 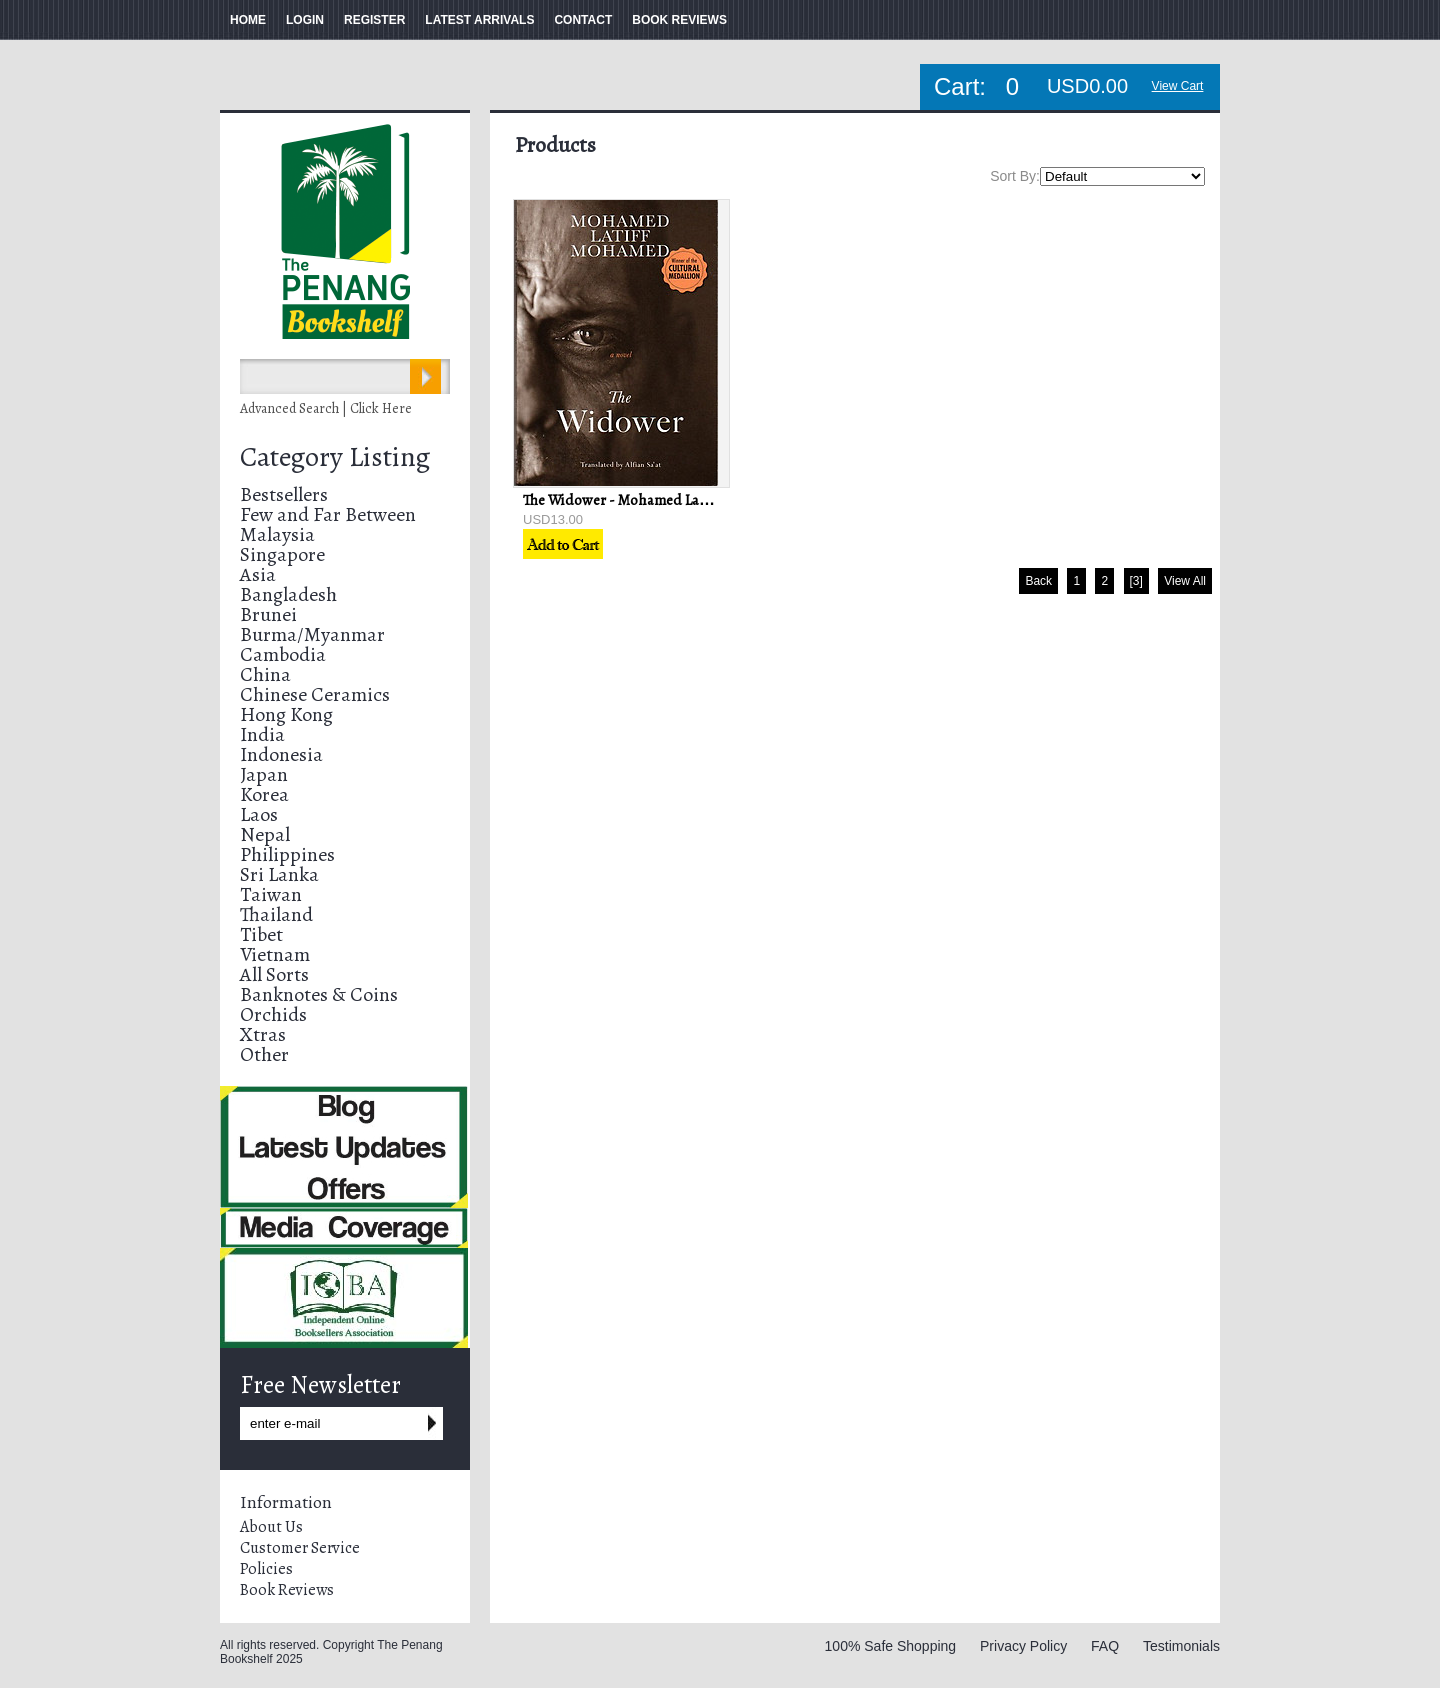 What do you see at coordinates (259, 814) in the screenshot?
I see `Laos` at bounding box center [259, 814].